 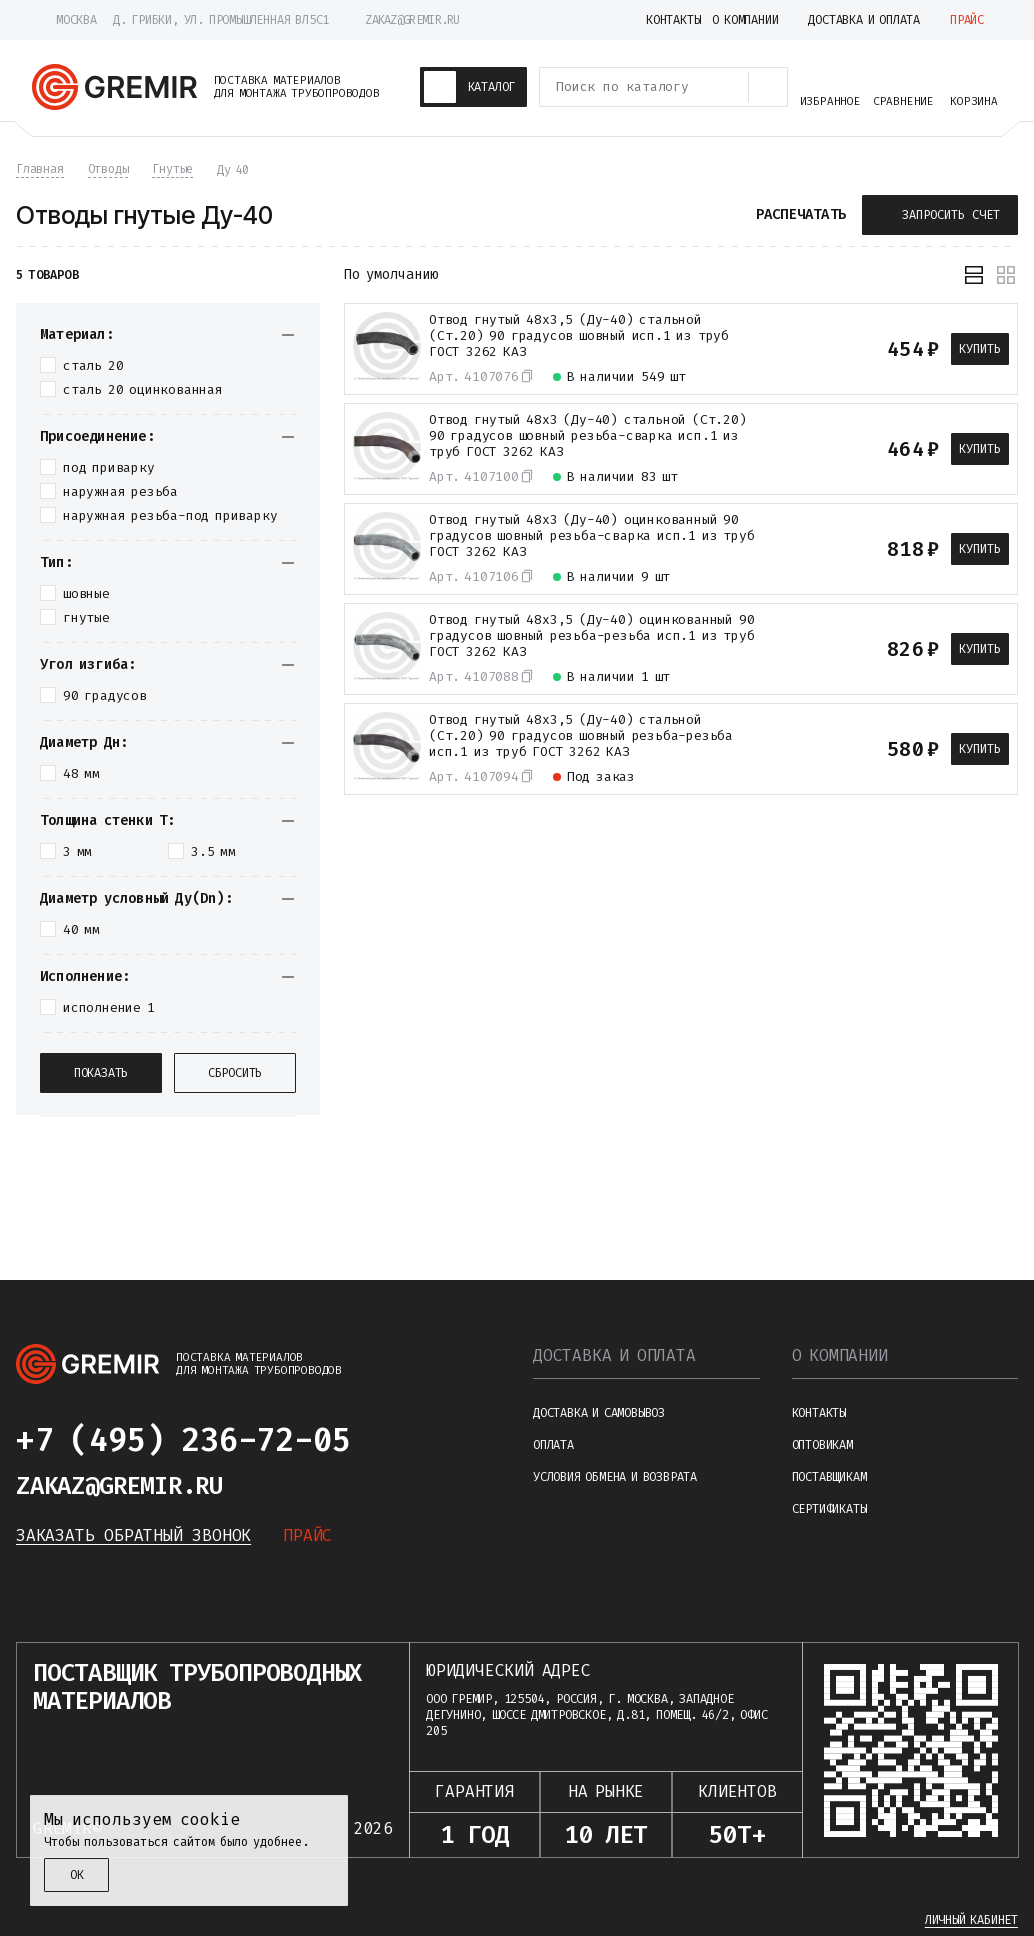 What do you see at coordinates (813, 349) in the screenshot?
I see `[В избранное]` at bounding box center [813, 349].